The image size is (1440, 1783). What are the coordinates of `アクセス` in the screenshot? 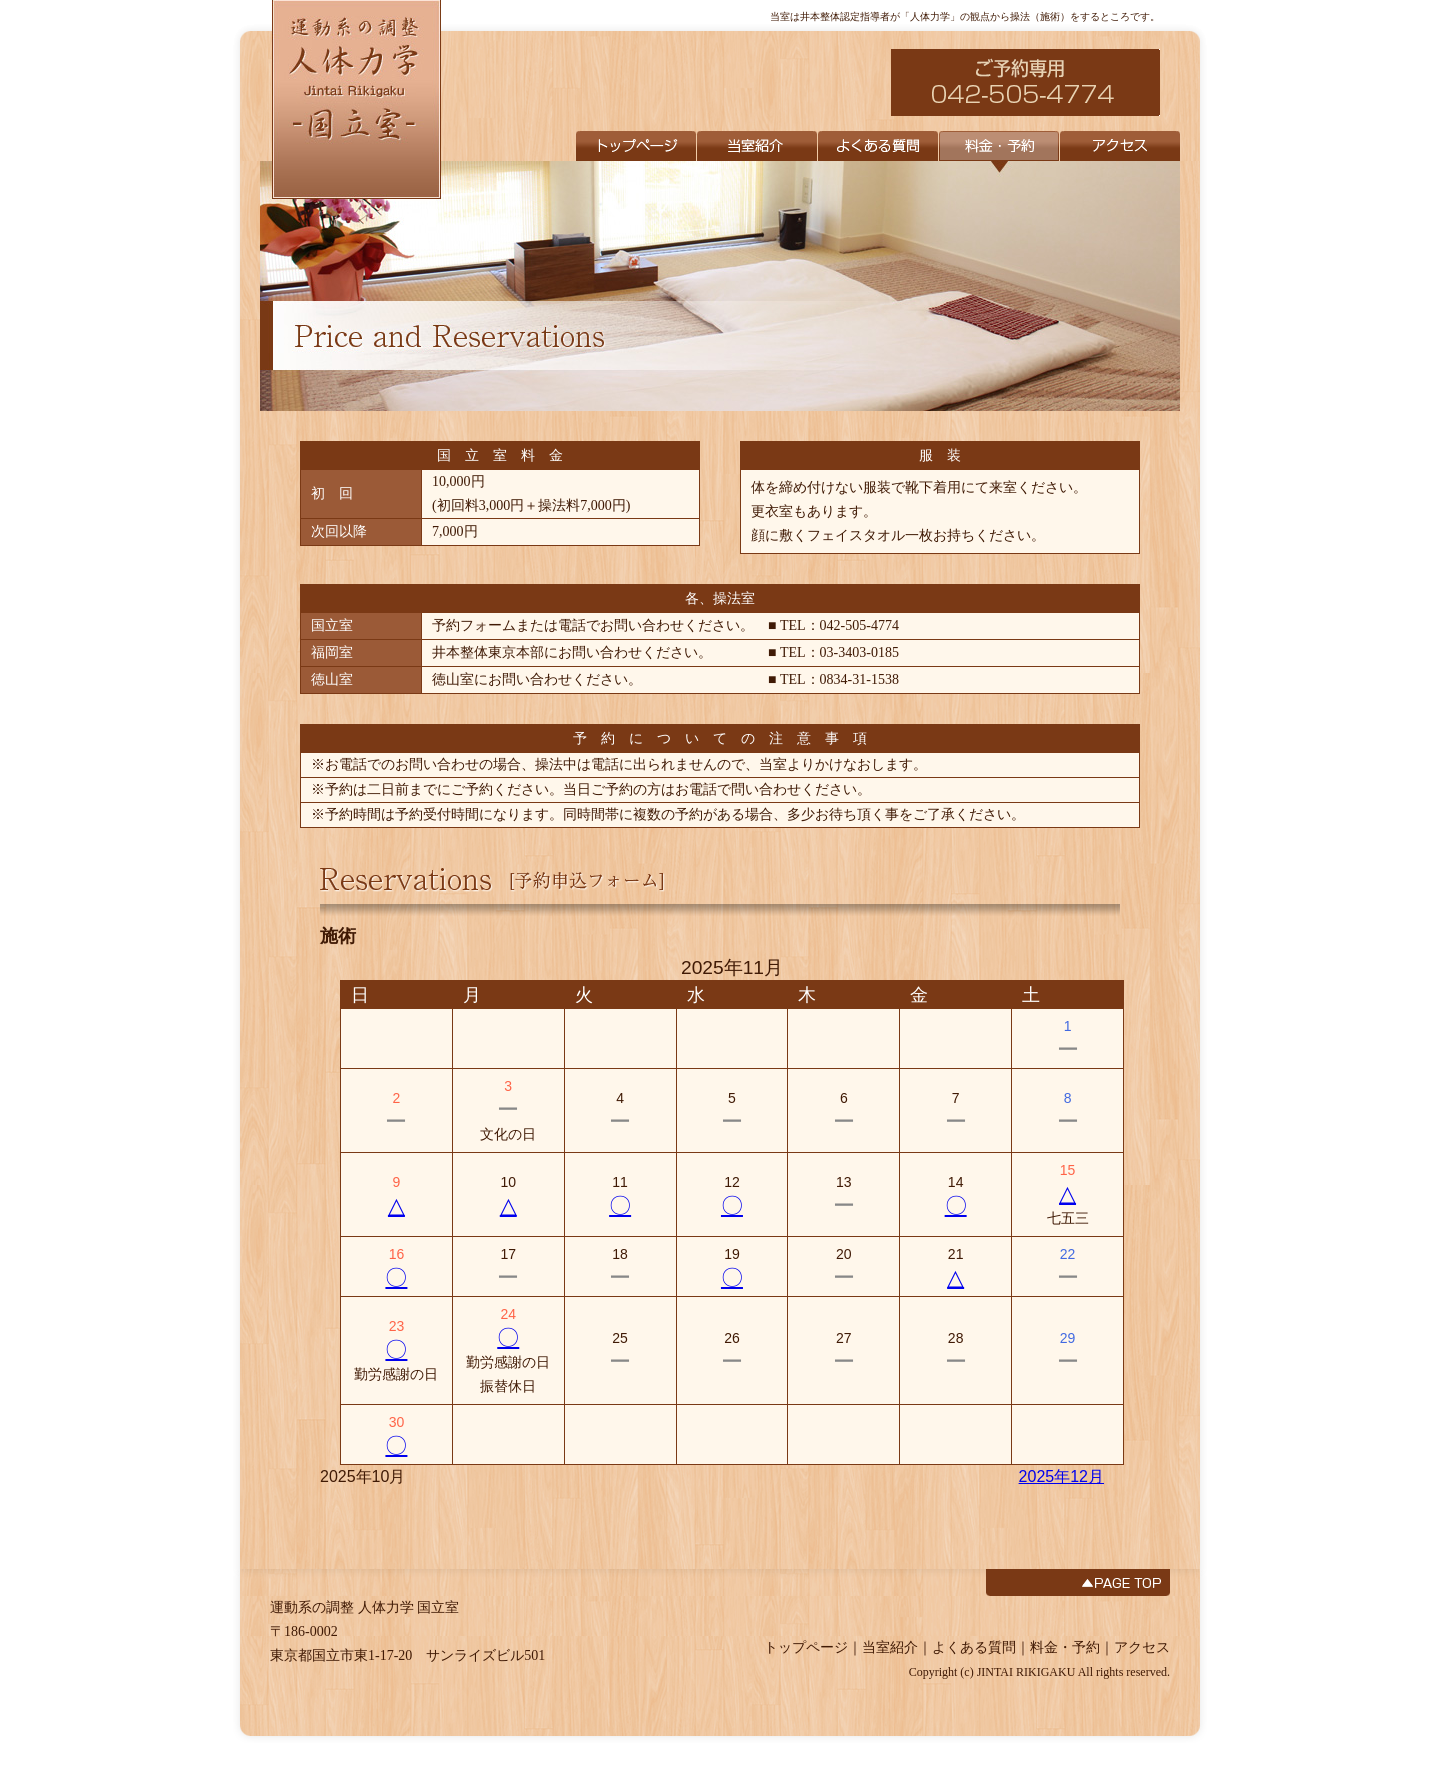 It's located at (1142, 1647).